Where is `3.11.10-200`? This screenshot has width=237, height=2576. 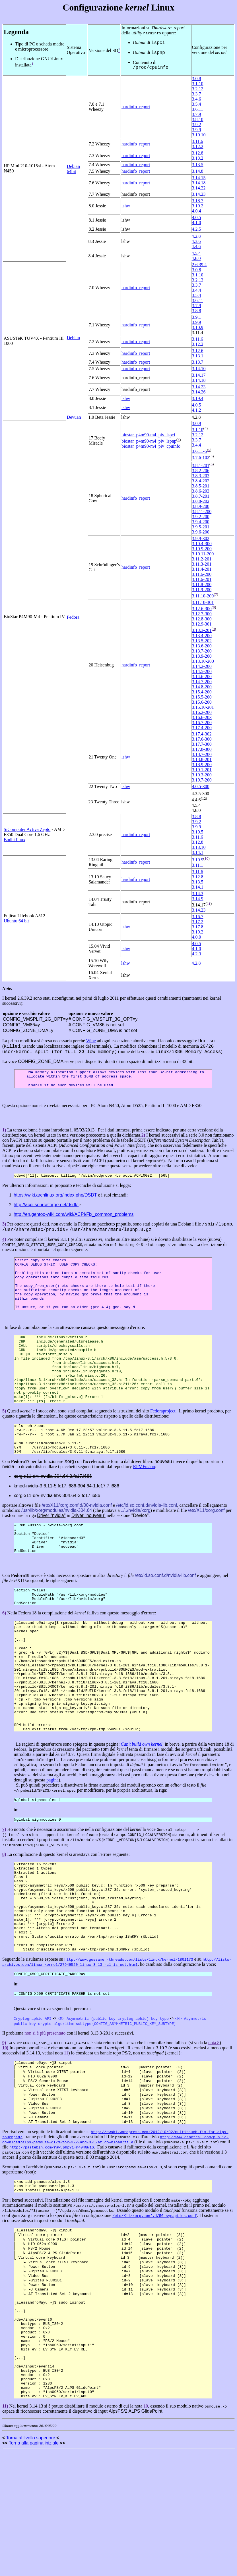
3.11.10-200 is located at coordinates (203, 595).